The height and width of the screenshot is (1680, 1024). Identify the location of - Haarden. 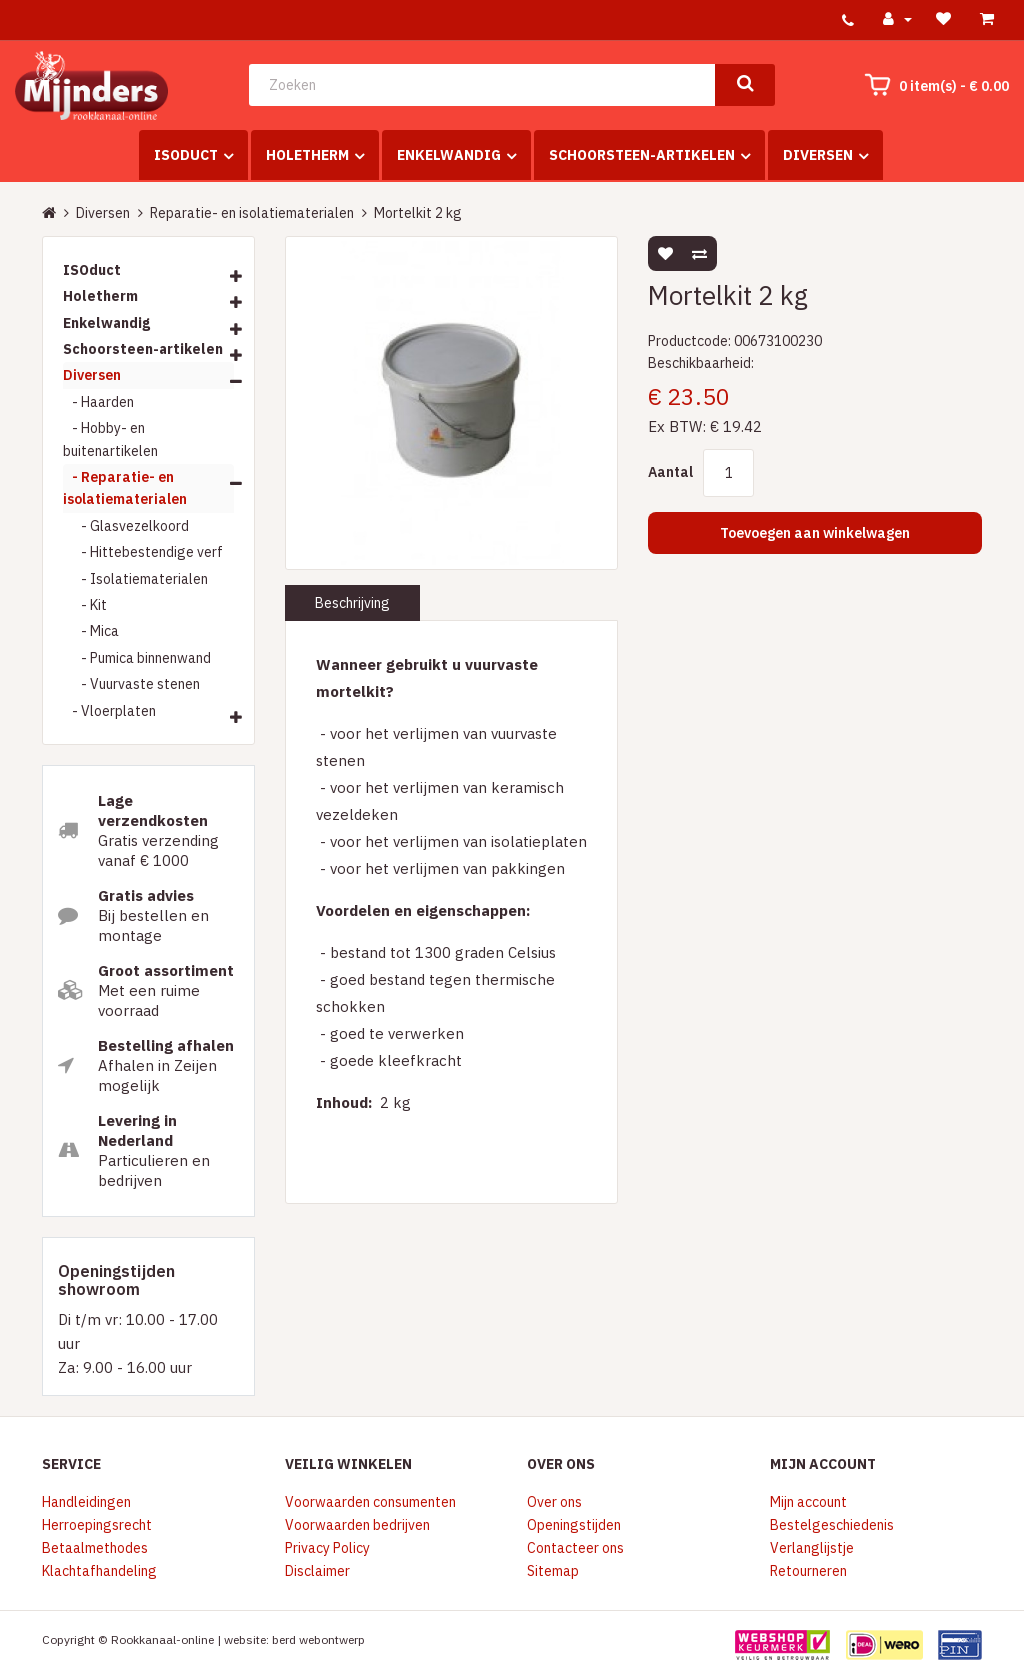
(98, 402).